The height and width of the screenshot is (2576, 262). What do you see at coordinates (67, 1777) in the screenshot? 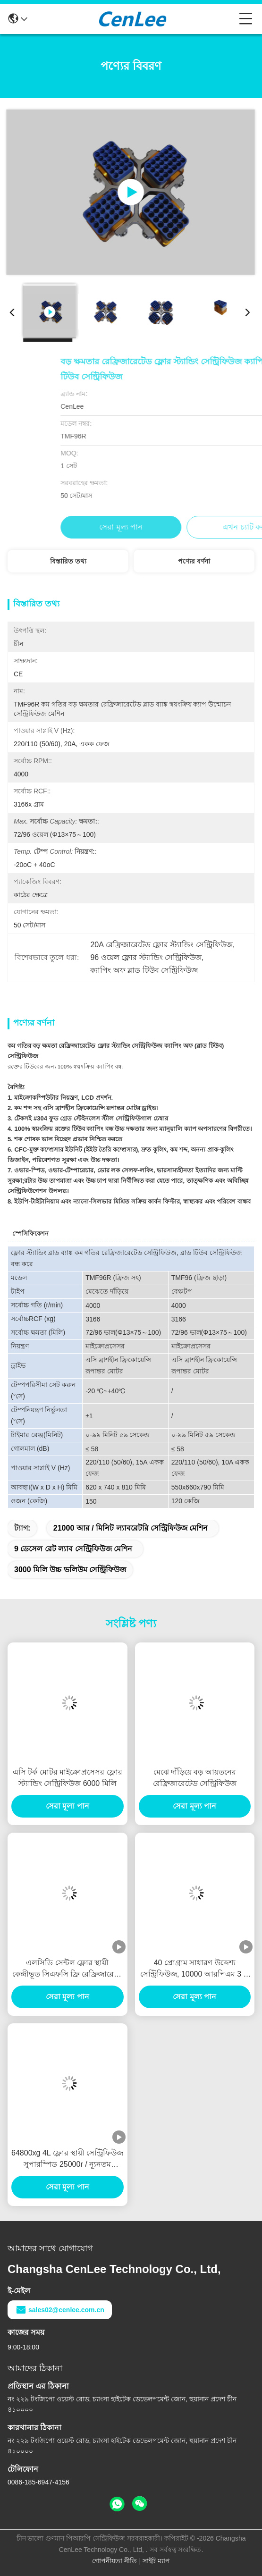
I see `এসি টর্ক মোটর মাইক্রোপ্রসেসর ফ্লোর স্ট্যান্ডিং সেন্ট্রিফিউজ 6000 মিলি` at bounding box center [67, 1777].